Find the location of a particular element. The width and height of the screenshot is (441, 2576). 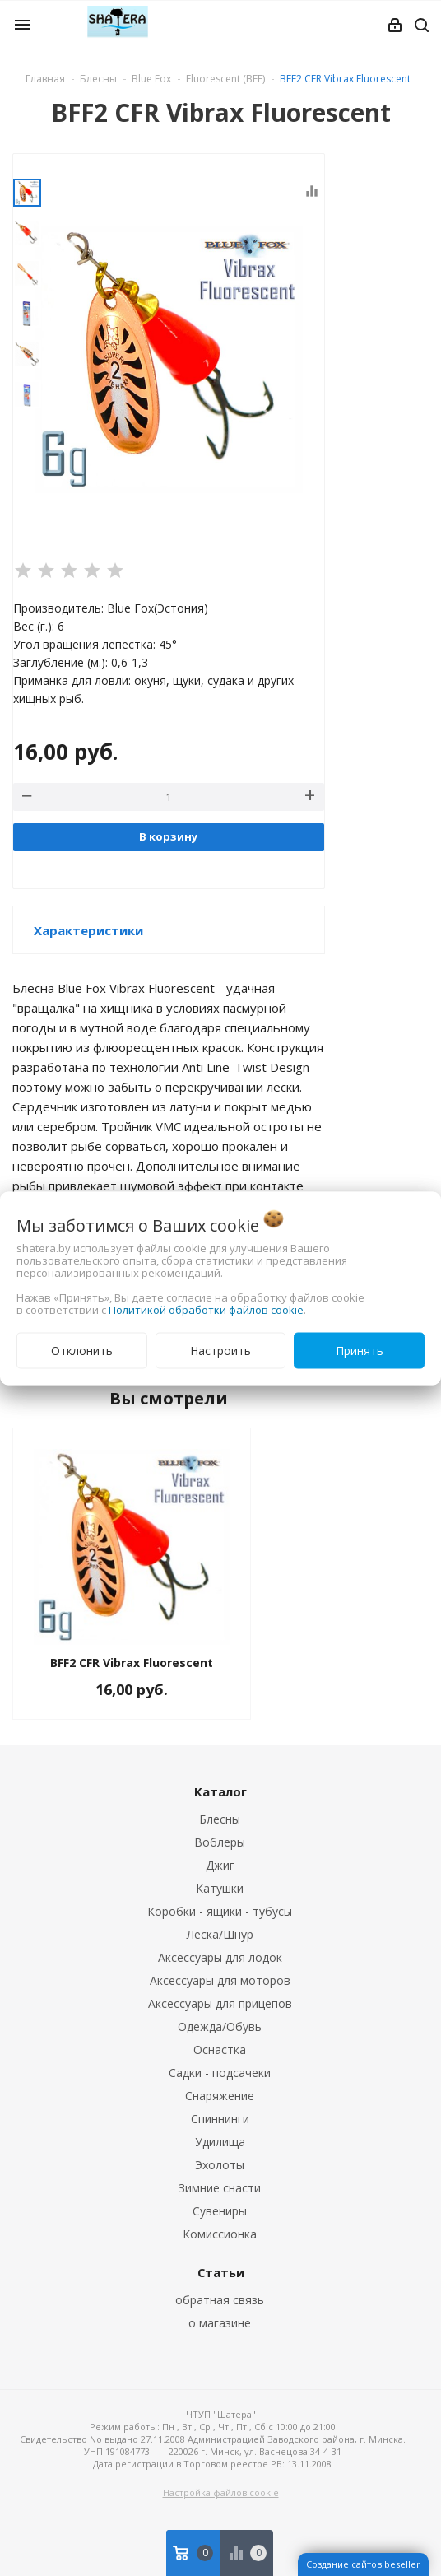

Настройка файлов cookie is located at coordinates (221, 2492).